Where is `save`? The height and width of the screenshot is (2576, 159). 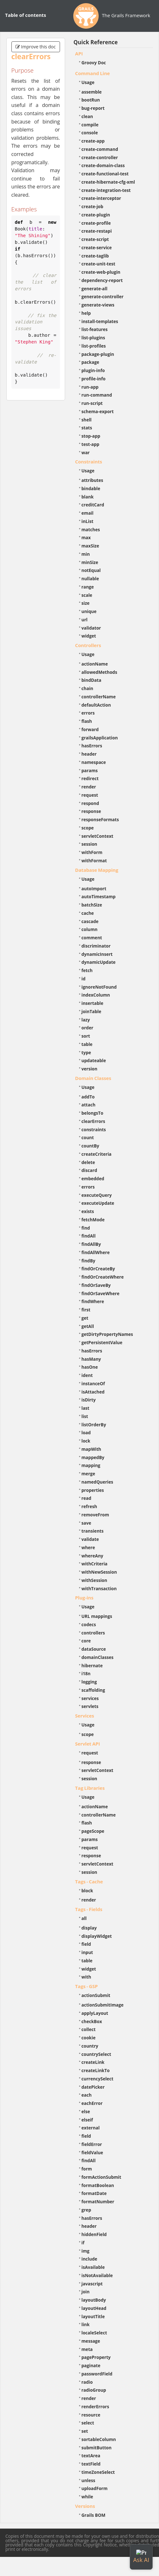 save is located at coordinates (86, 1523).